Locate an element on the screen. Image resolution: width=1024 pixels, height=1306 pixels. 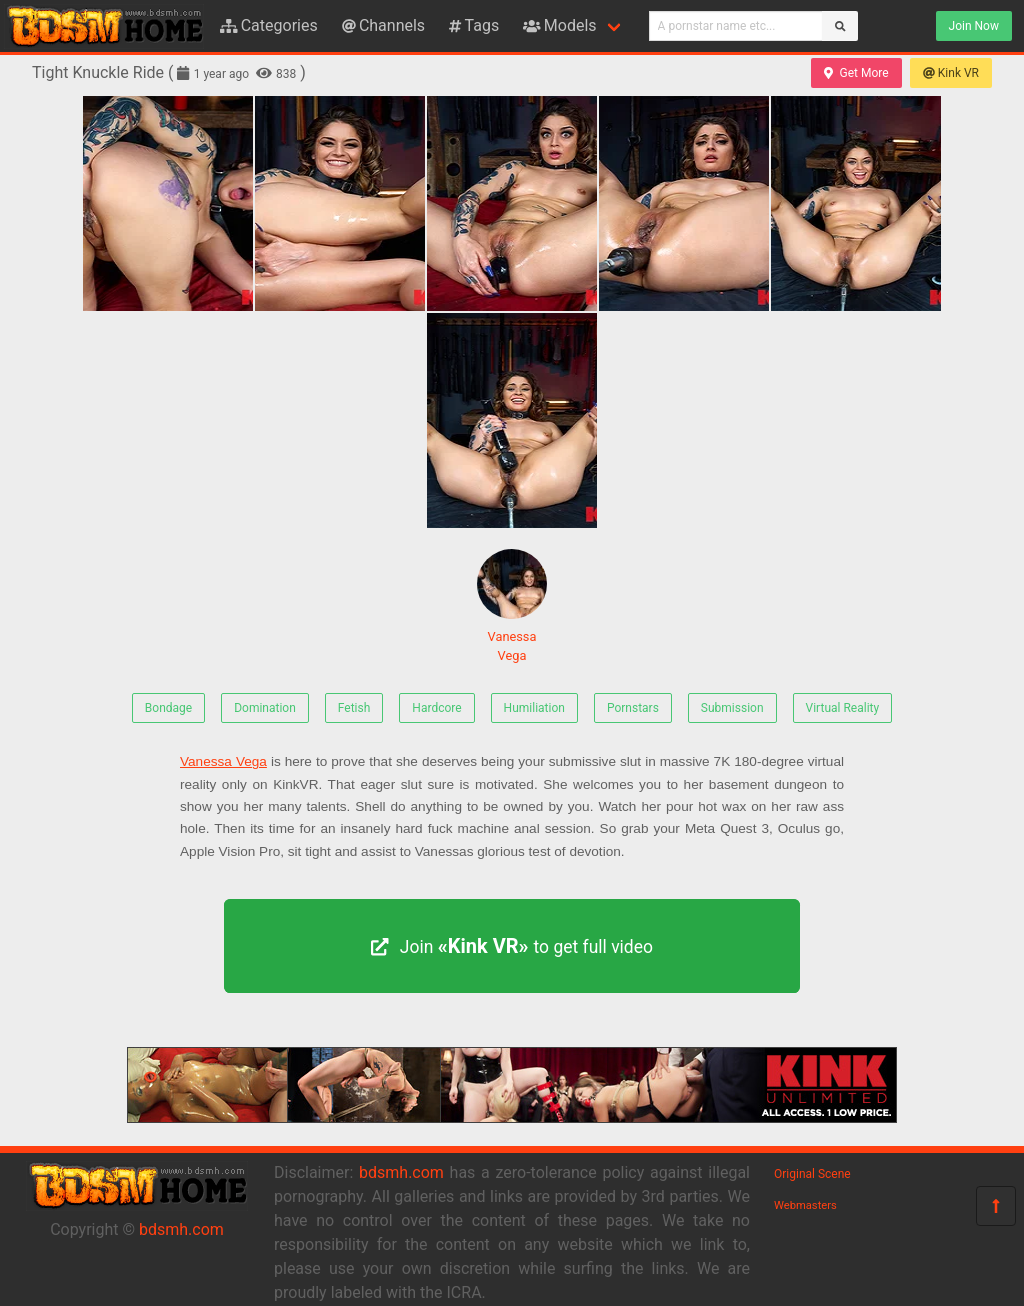
Domination is located at coordinates (265, 708).